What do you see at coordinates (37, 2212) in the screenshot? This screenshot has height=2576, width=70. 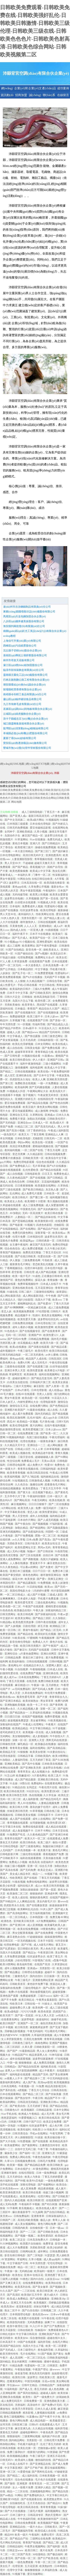 I see `91九操网` at bounding box center [37, 2212].